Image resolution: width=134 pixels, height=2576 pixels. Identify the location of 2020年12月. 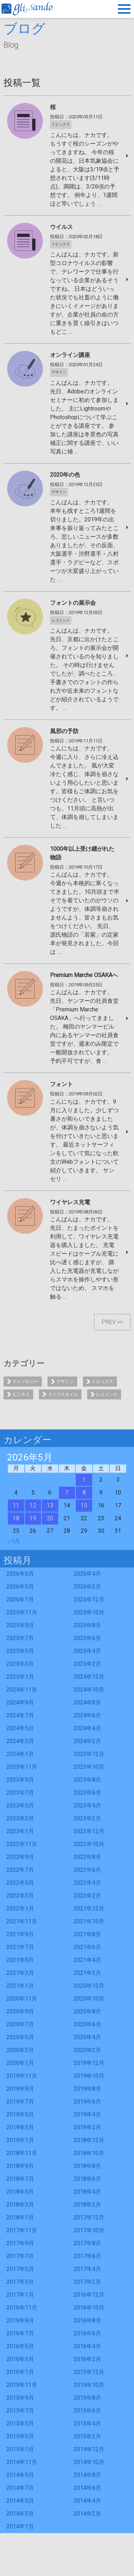
(89, 1985).